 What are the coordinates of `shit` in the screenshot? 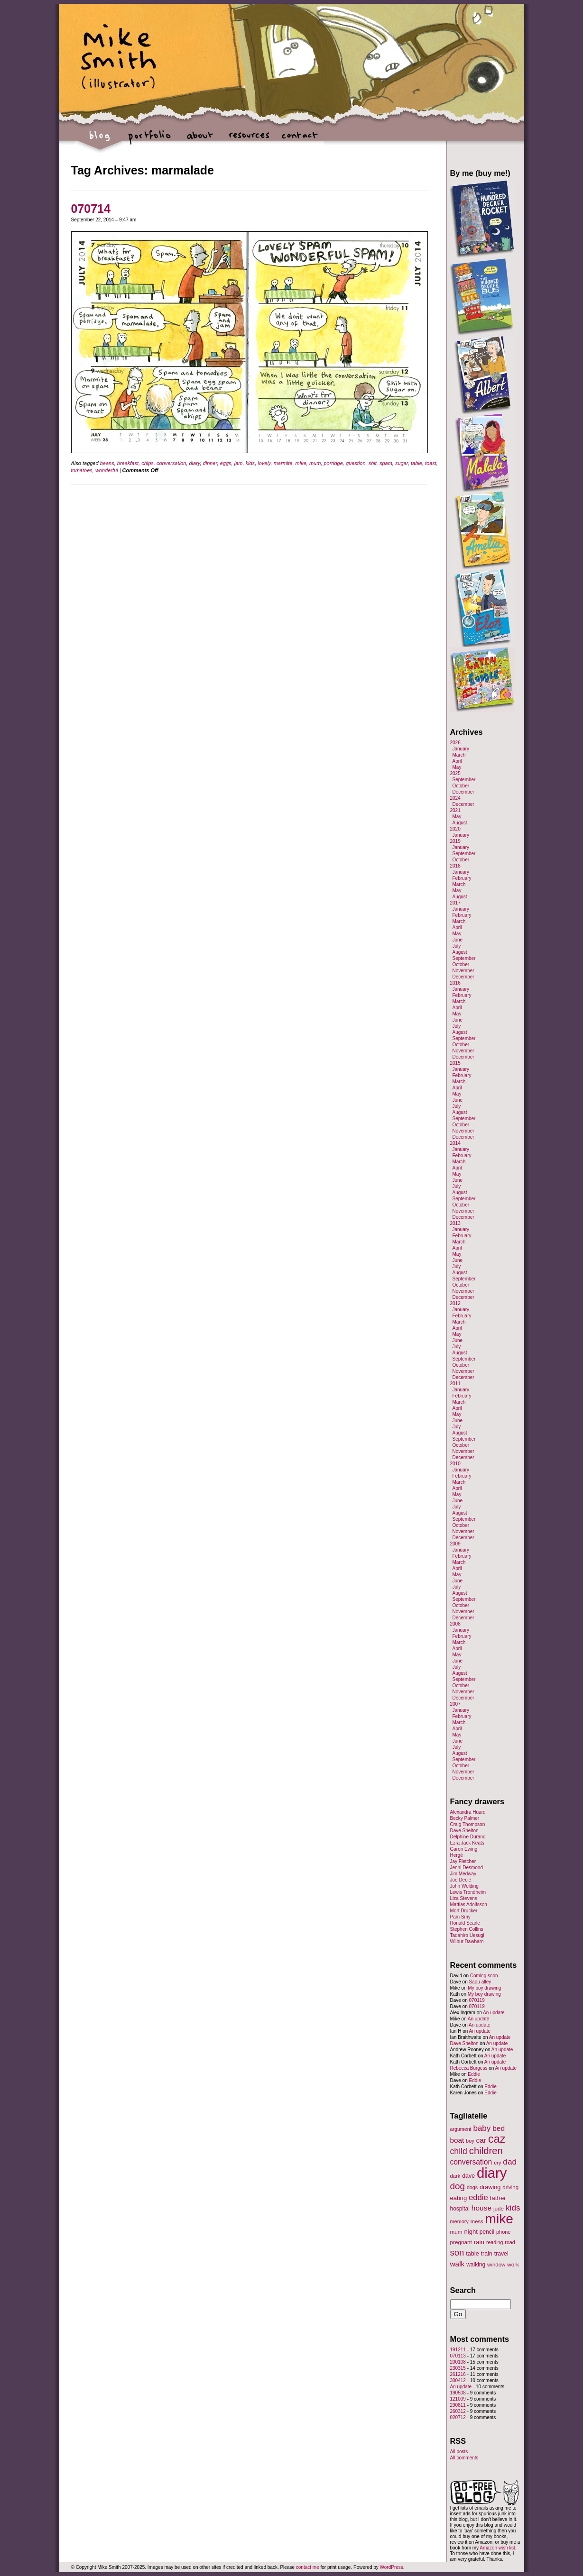 It's located at (373, 463).